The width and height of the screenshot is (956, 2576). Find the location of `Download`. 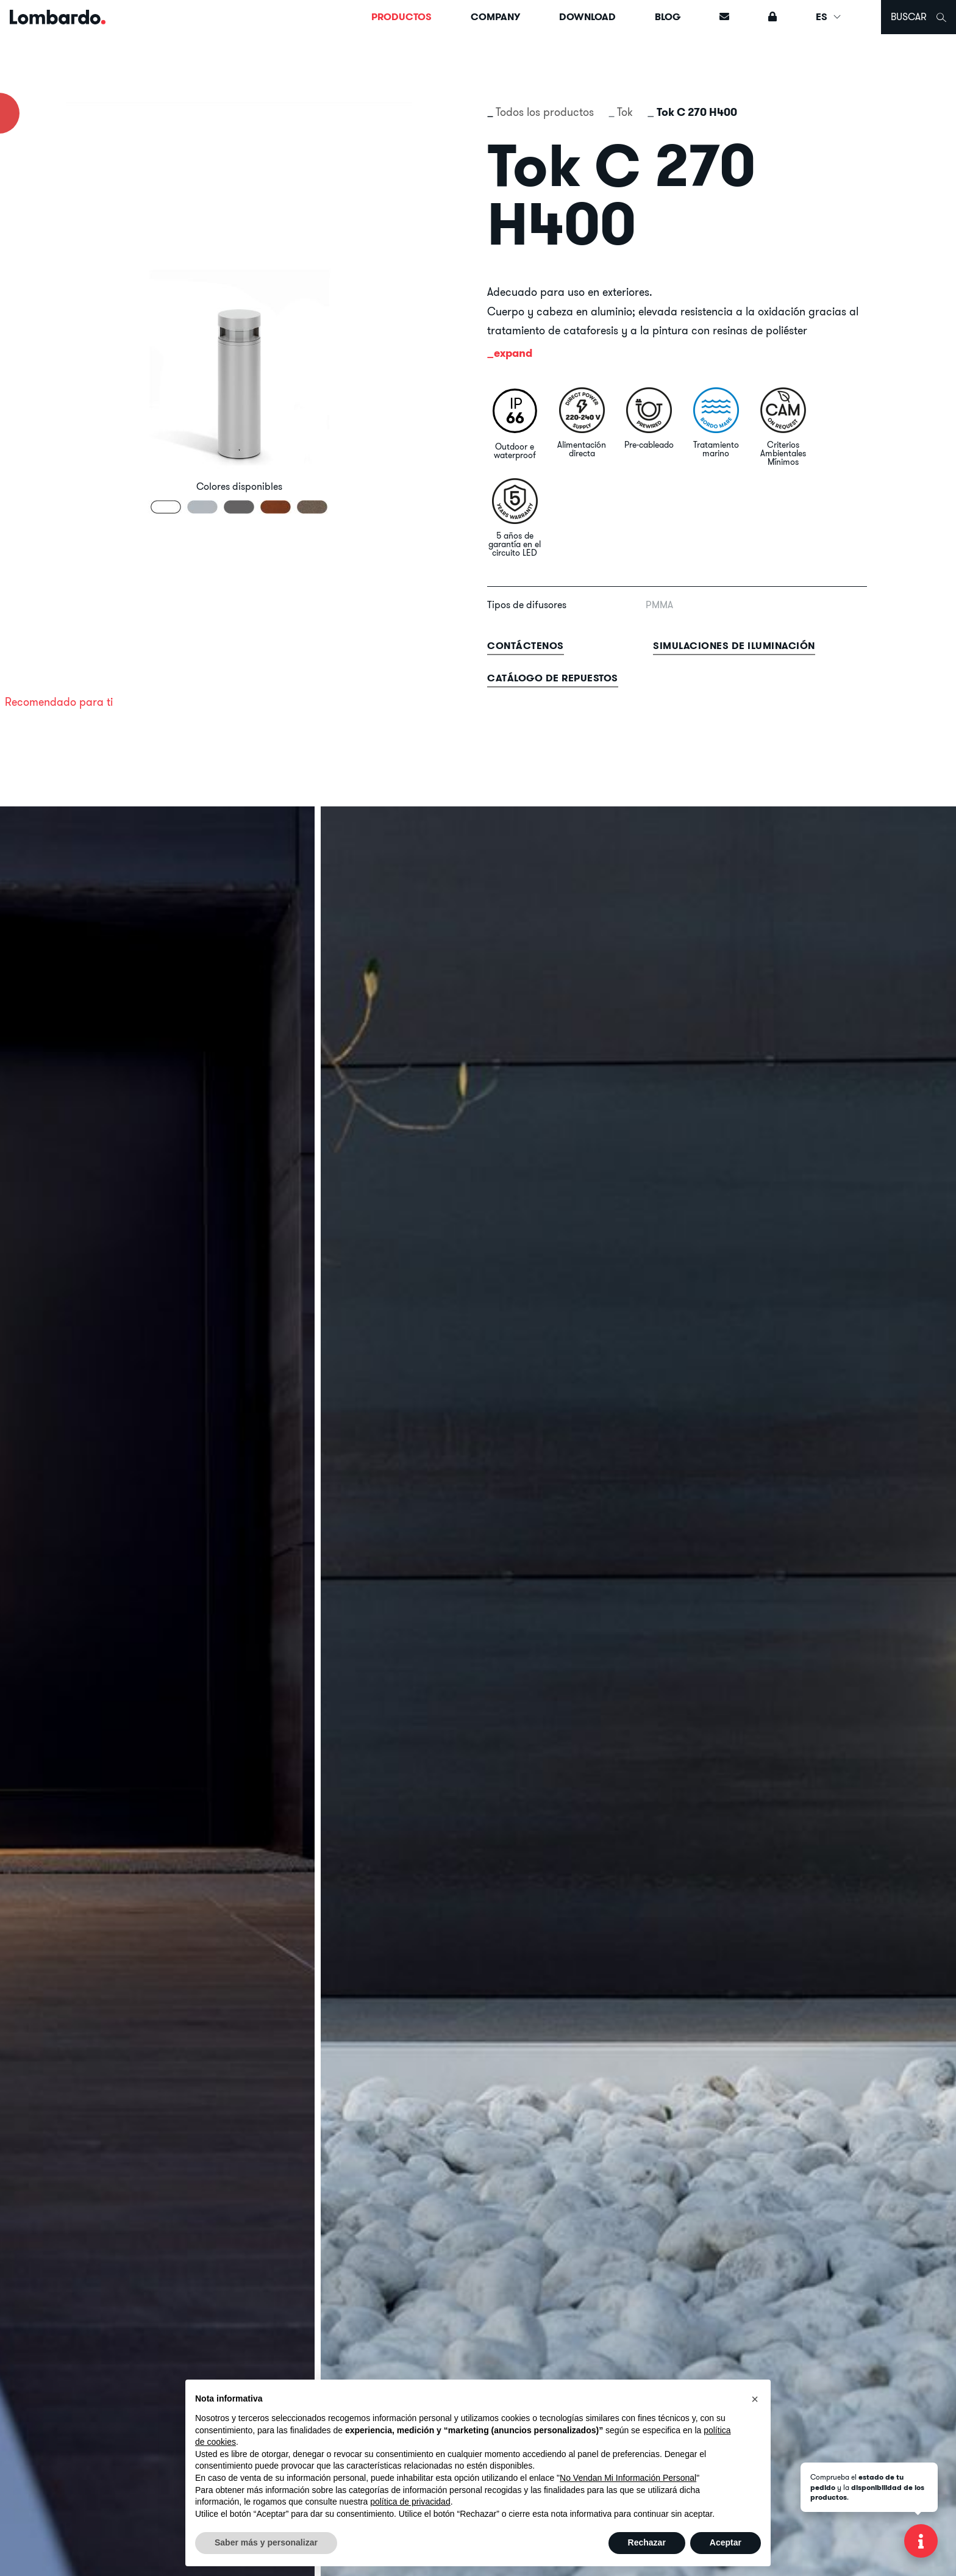

Download is located at coordinates (587, 16).